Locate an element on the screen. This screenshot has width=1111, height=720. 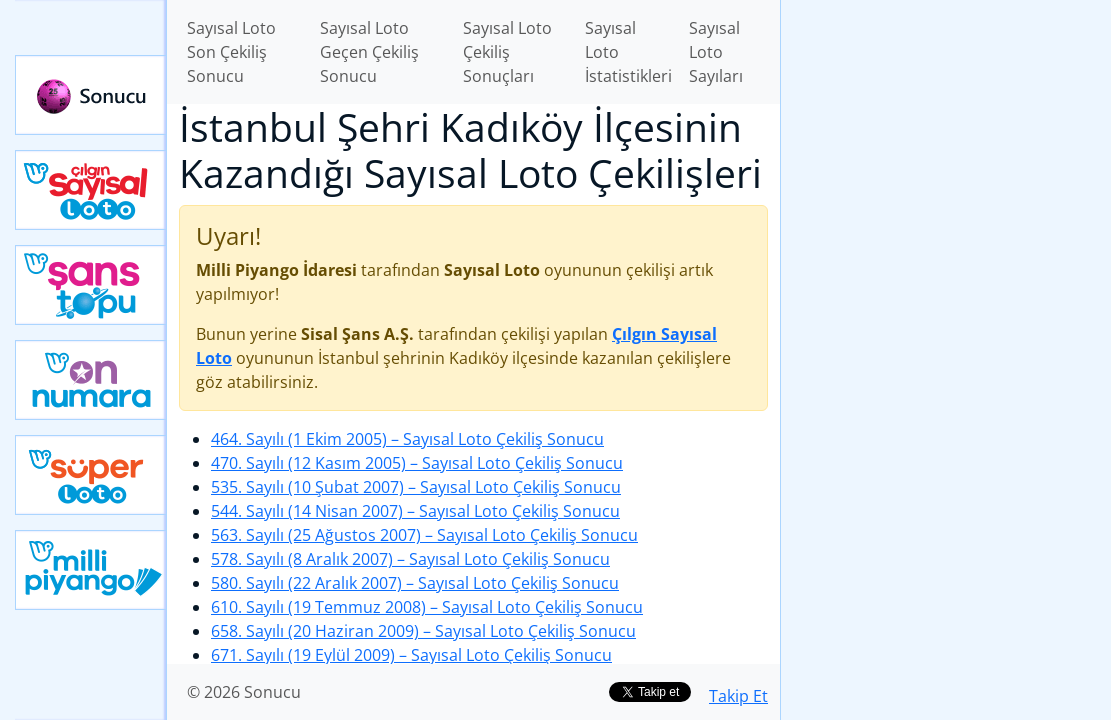
535. Sayılı (10 Şubat 2007) is located at coordinates (416, 487).